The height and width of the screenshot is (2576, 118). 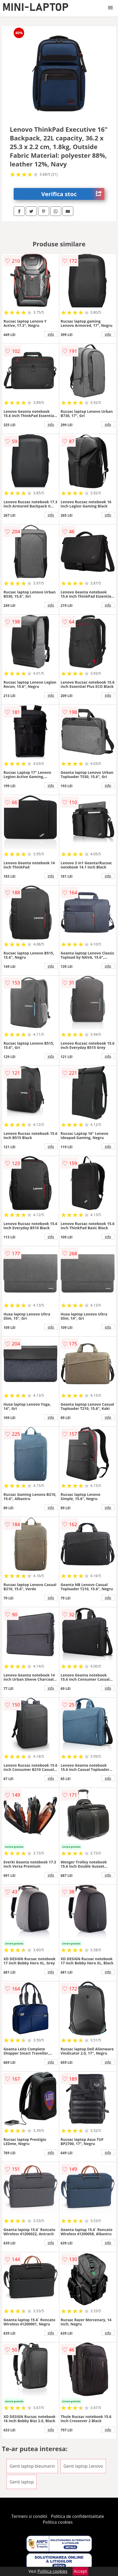 What do you see at coordinates (58, 2522) in the screenshot?
I see `Politica cookies` at bounding box center [58, 2522].